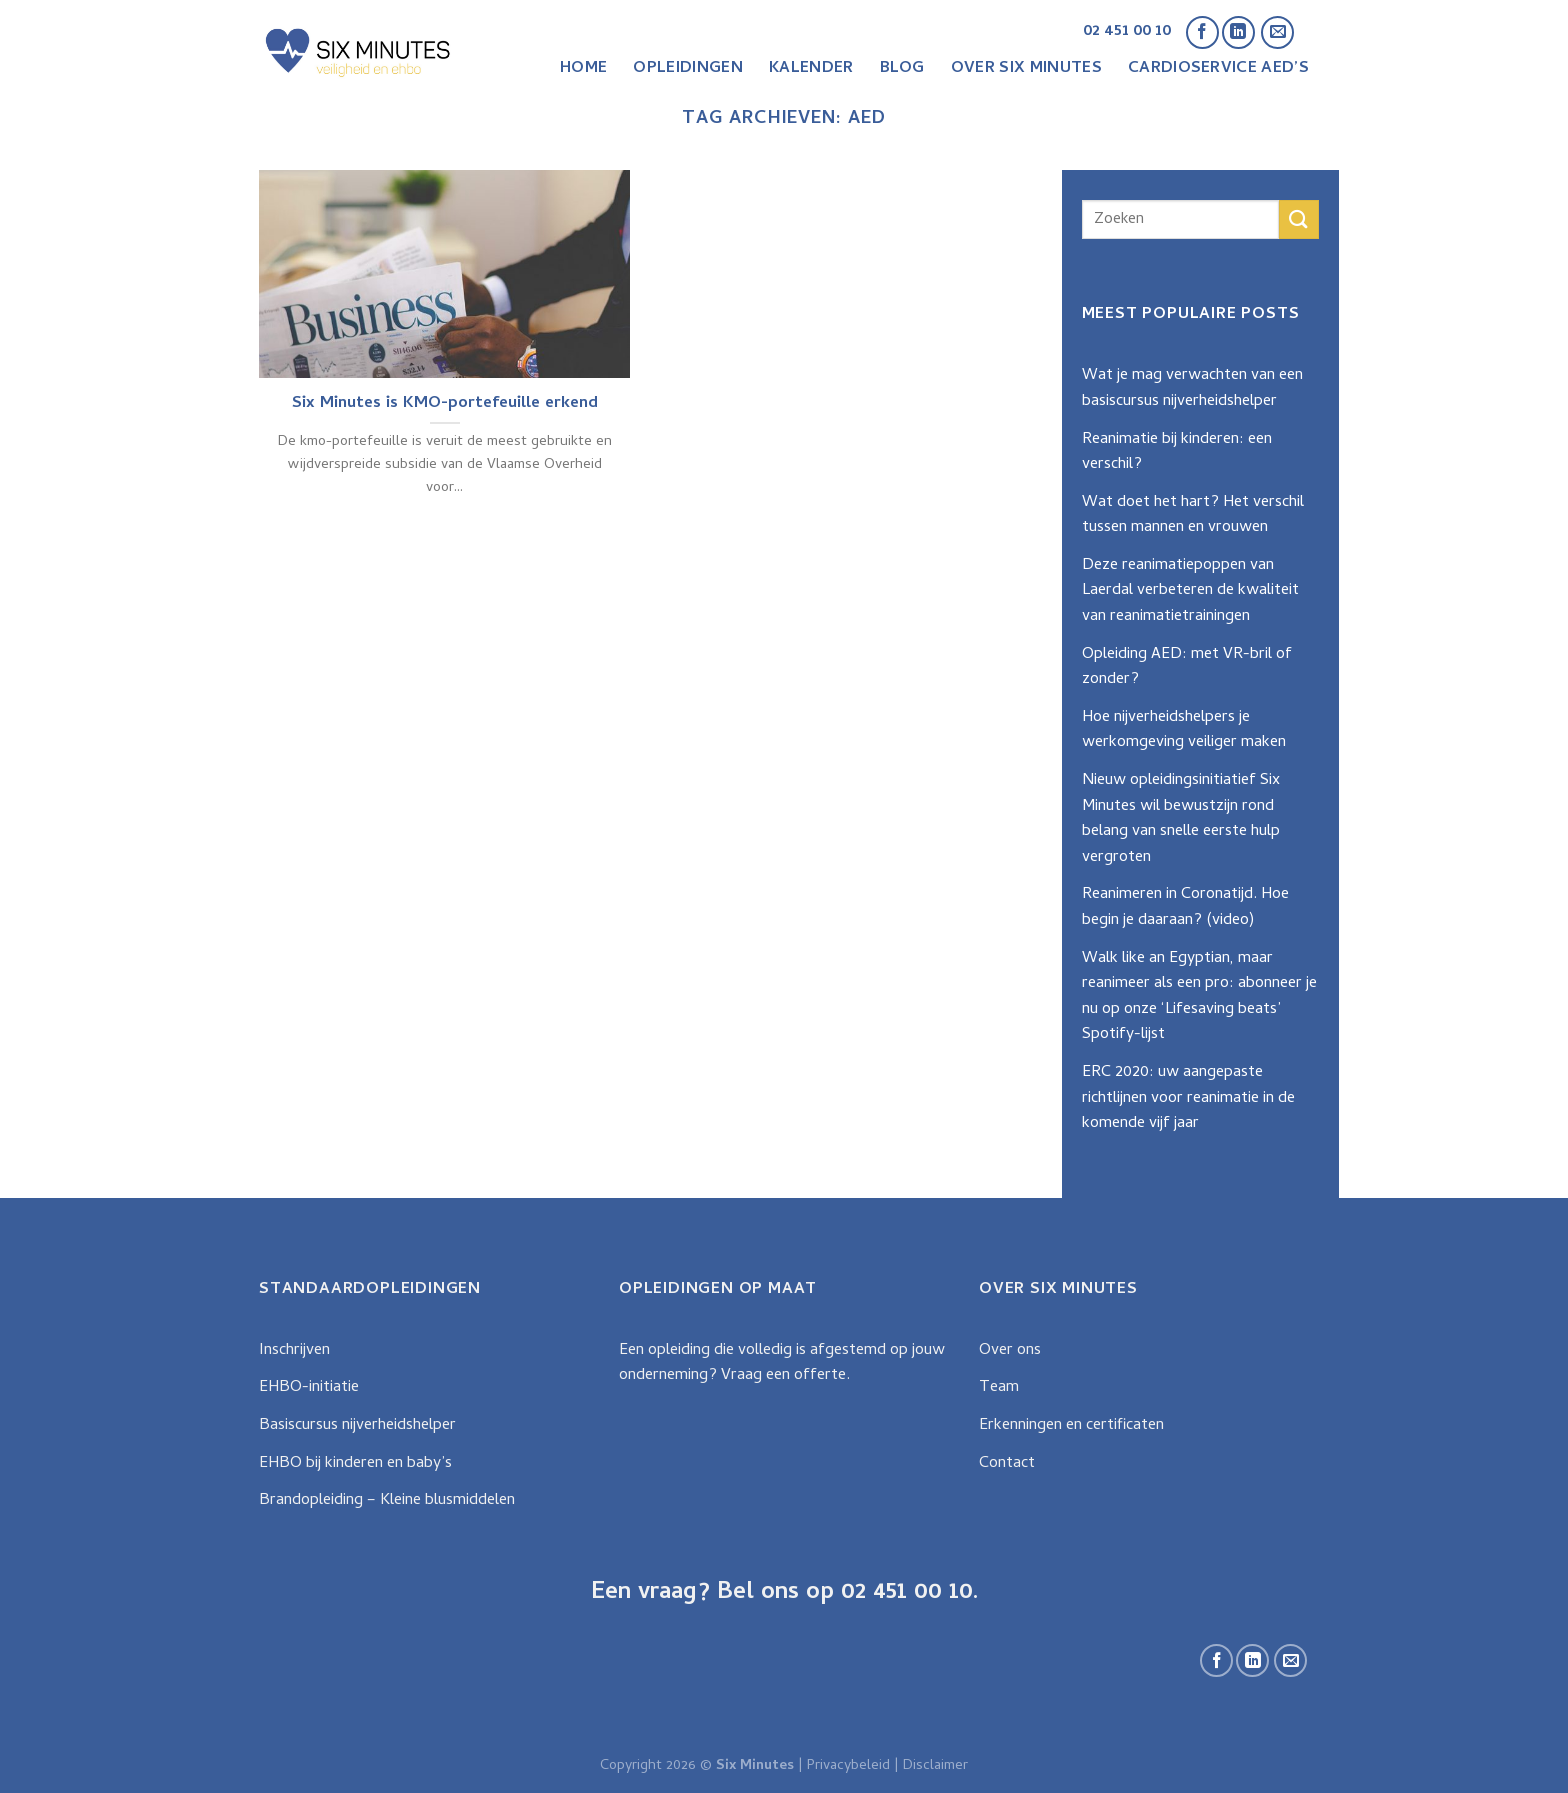 The width and height of the screenshot is (1568, 1793). Describe the element at coordinates (1190, 591) in the screenshot. I see `Deze reanimatiepoppen van Laerdal verbeteren de kwaliteit van reanimatietrainingen` at that location.